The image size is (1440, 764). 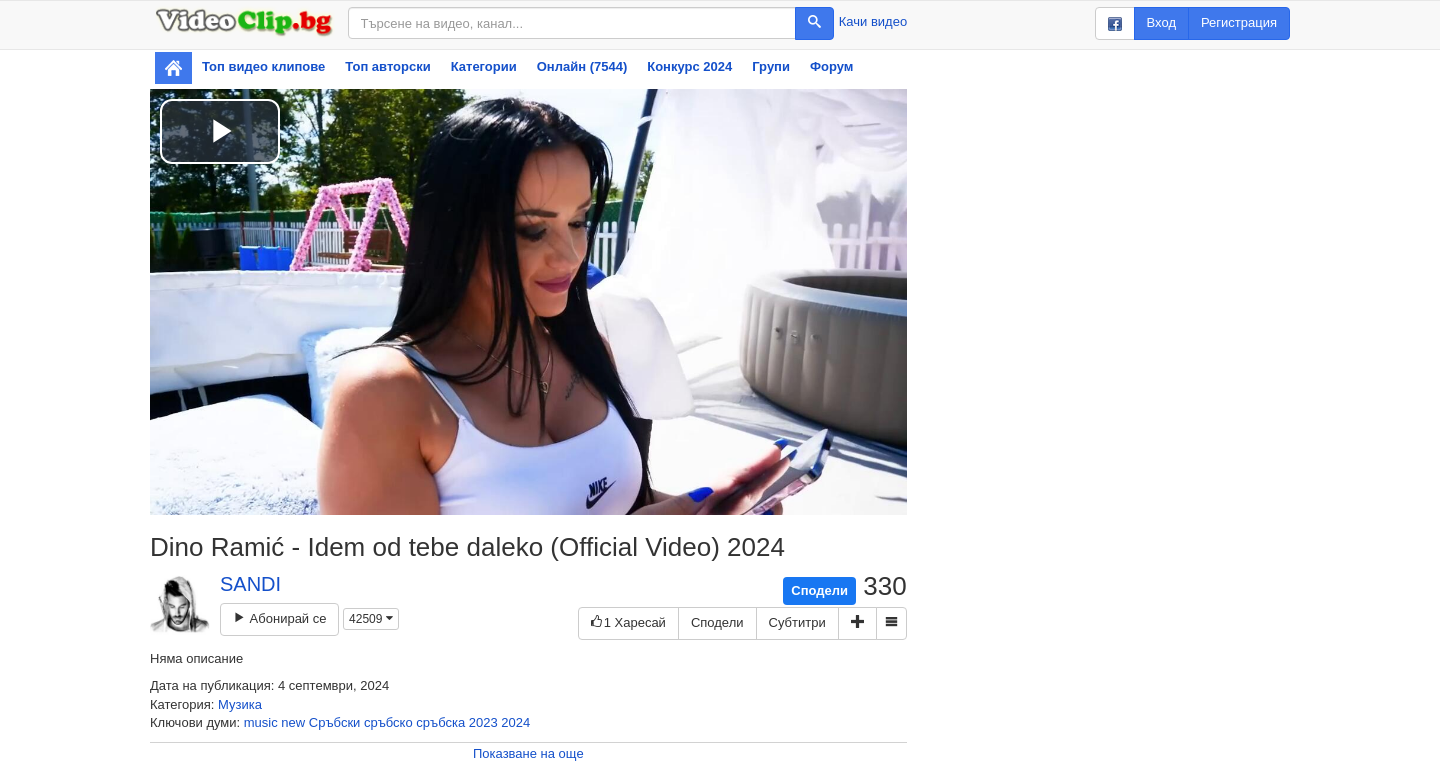 What do you see at coordinates (515, 722) in the screenshot?
I see `2024` at bounding box center [515, 722].